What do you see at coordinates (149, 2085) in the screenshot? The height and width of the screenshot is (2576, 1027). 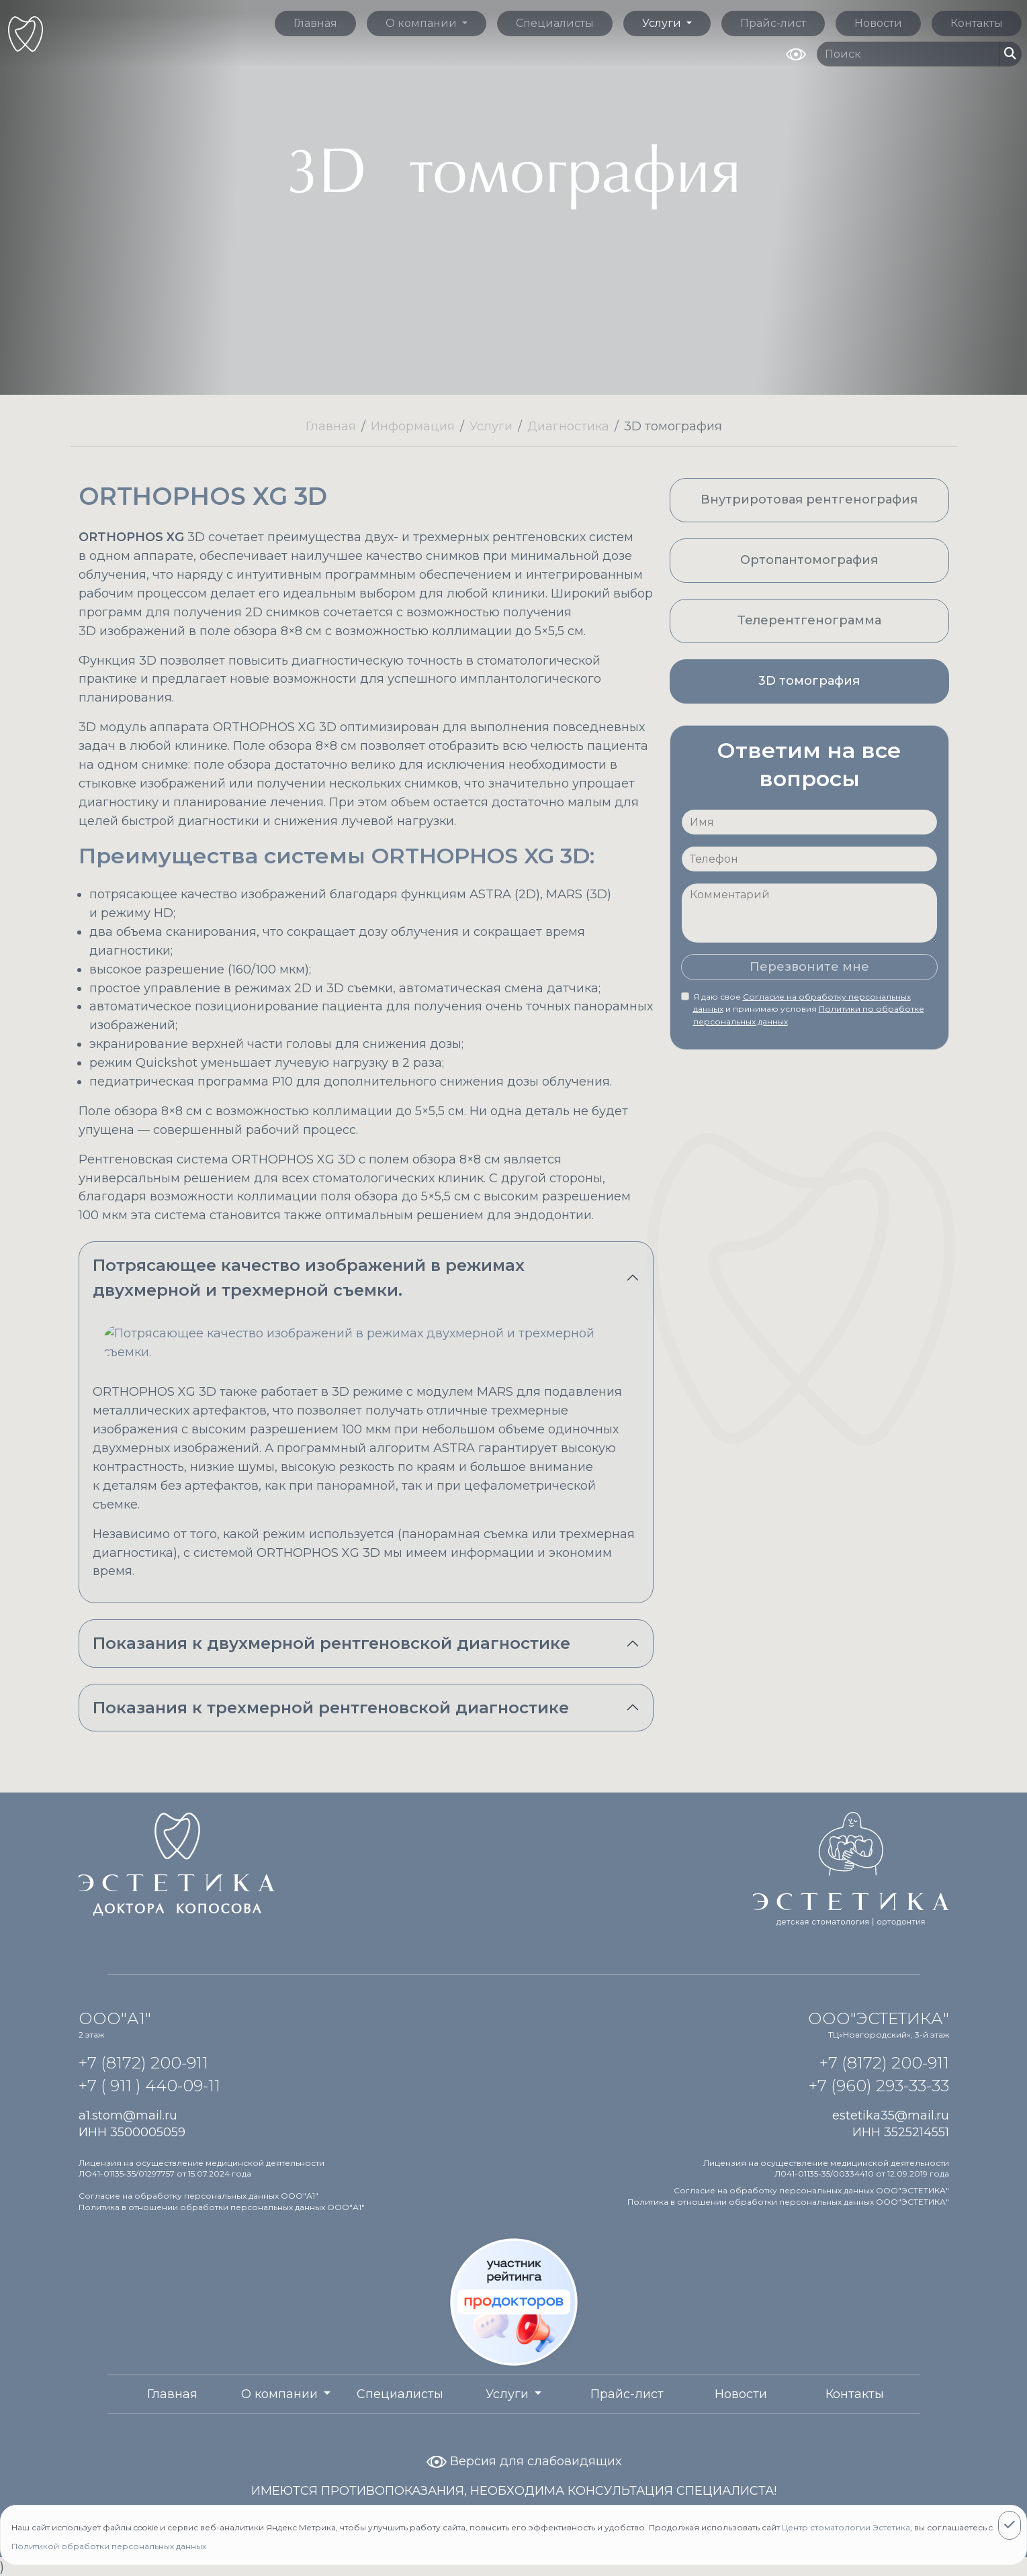 I see `+7 ( 911 ) 440-09-11` at bounding box center [149, 2085].